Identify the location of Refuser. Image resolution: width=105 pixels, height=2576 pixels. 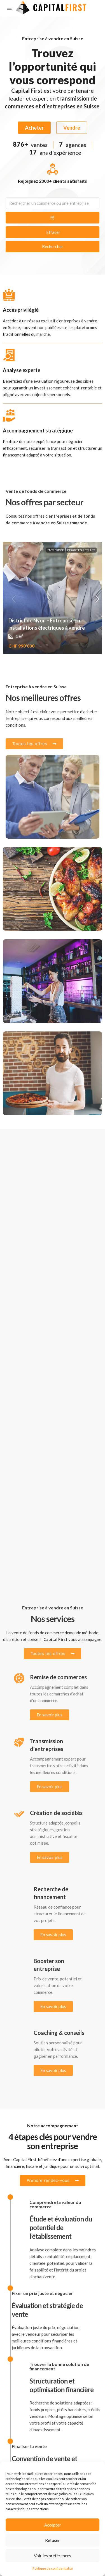
(52, 2540).